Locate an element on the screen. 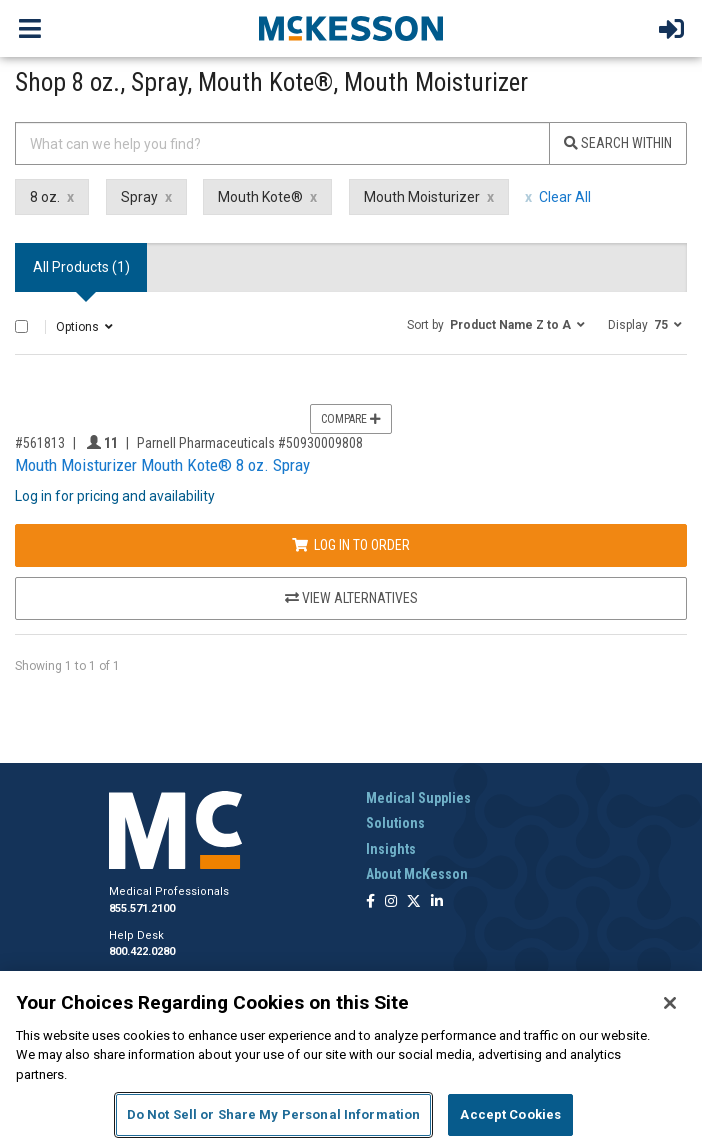  [Close] is located at coordinates (670, 1003).